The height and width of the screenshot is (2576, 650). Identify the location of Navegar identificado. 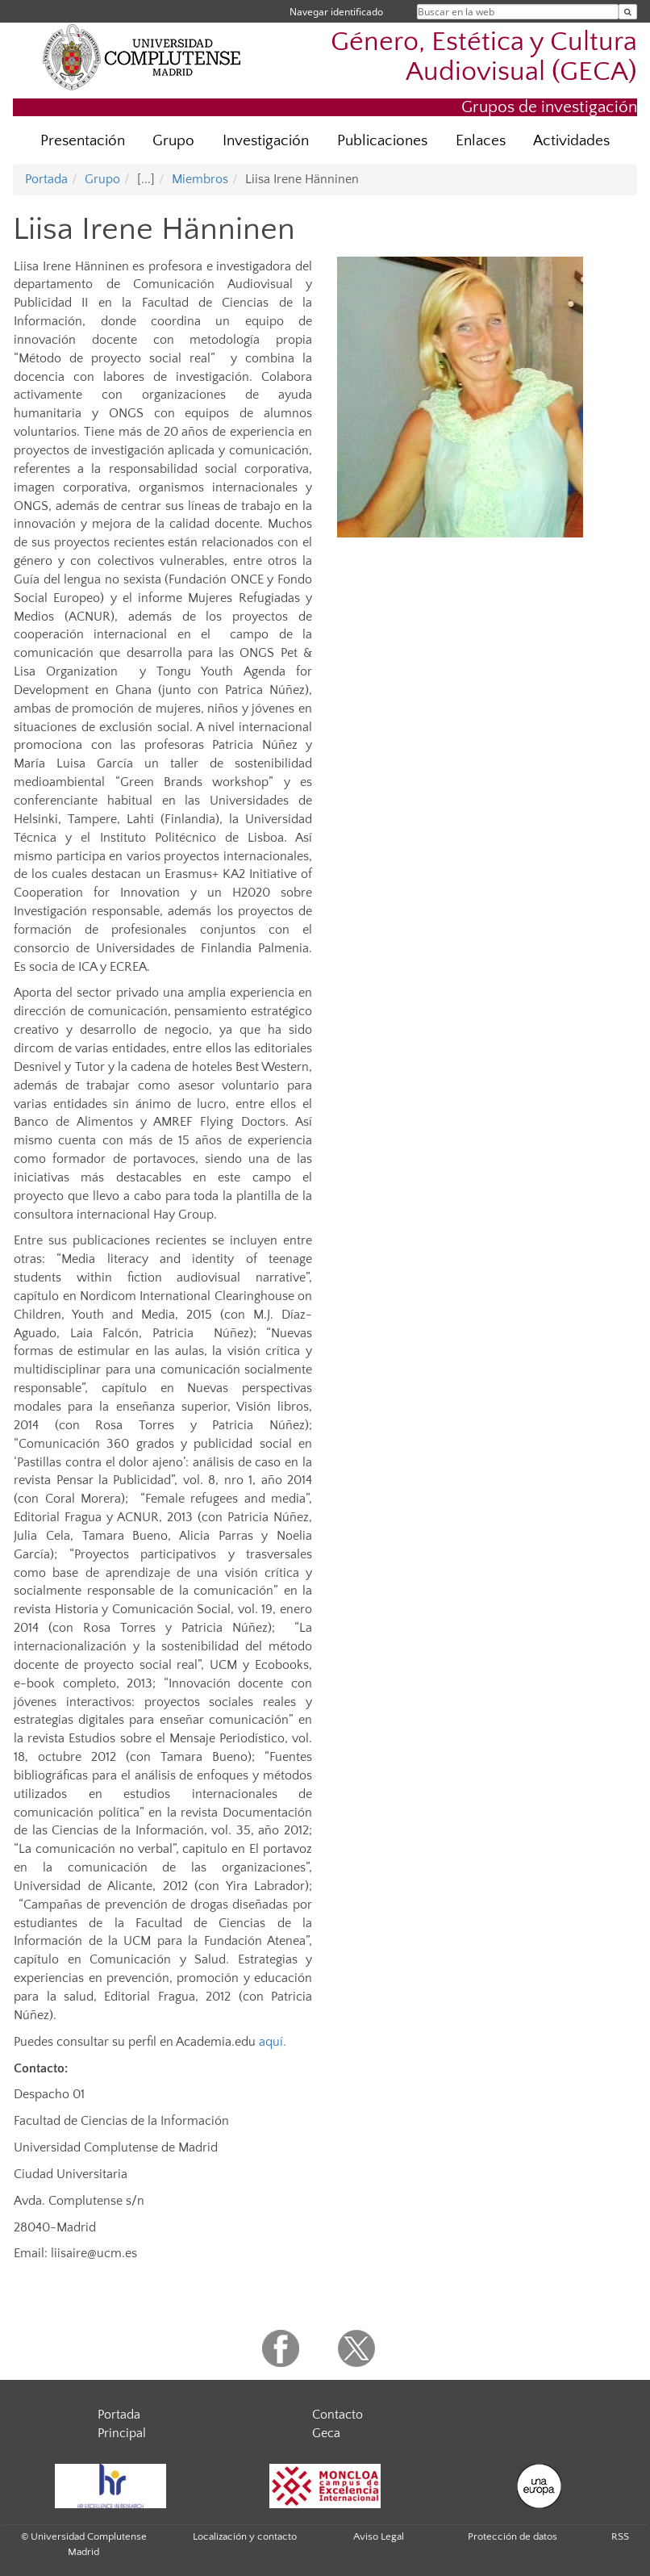
(336, 12).